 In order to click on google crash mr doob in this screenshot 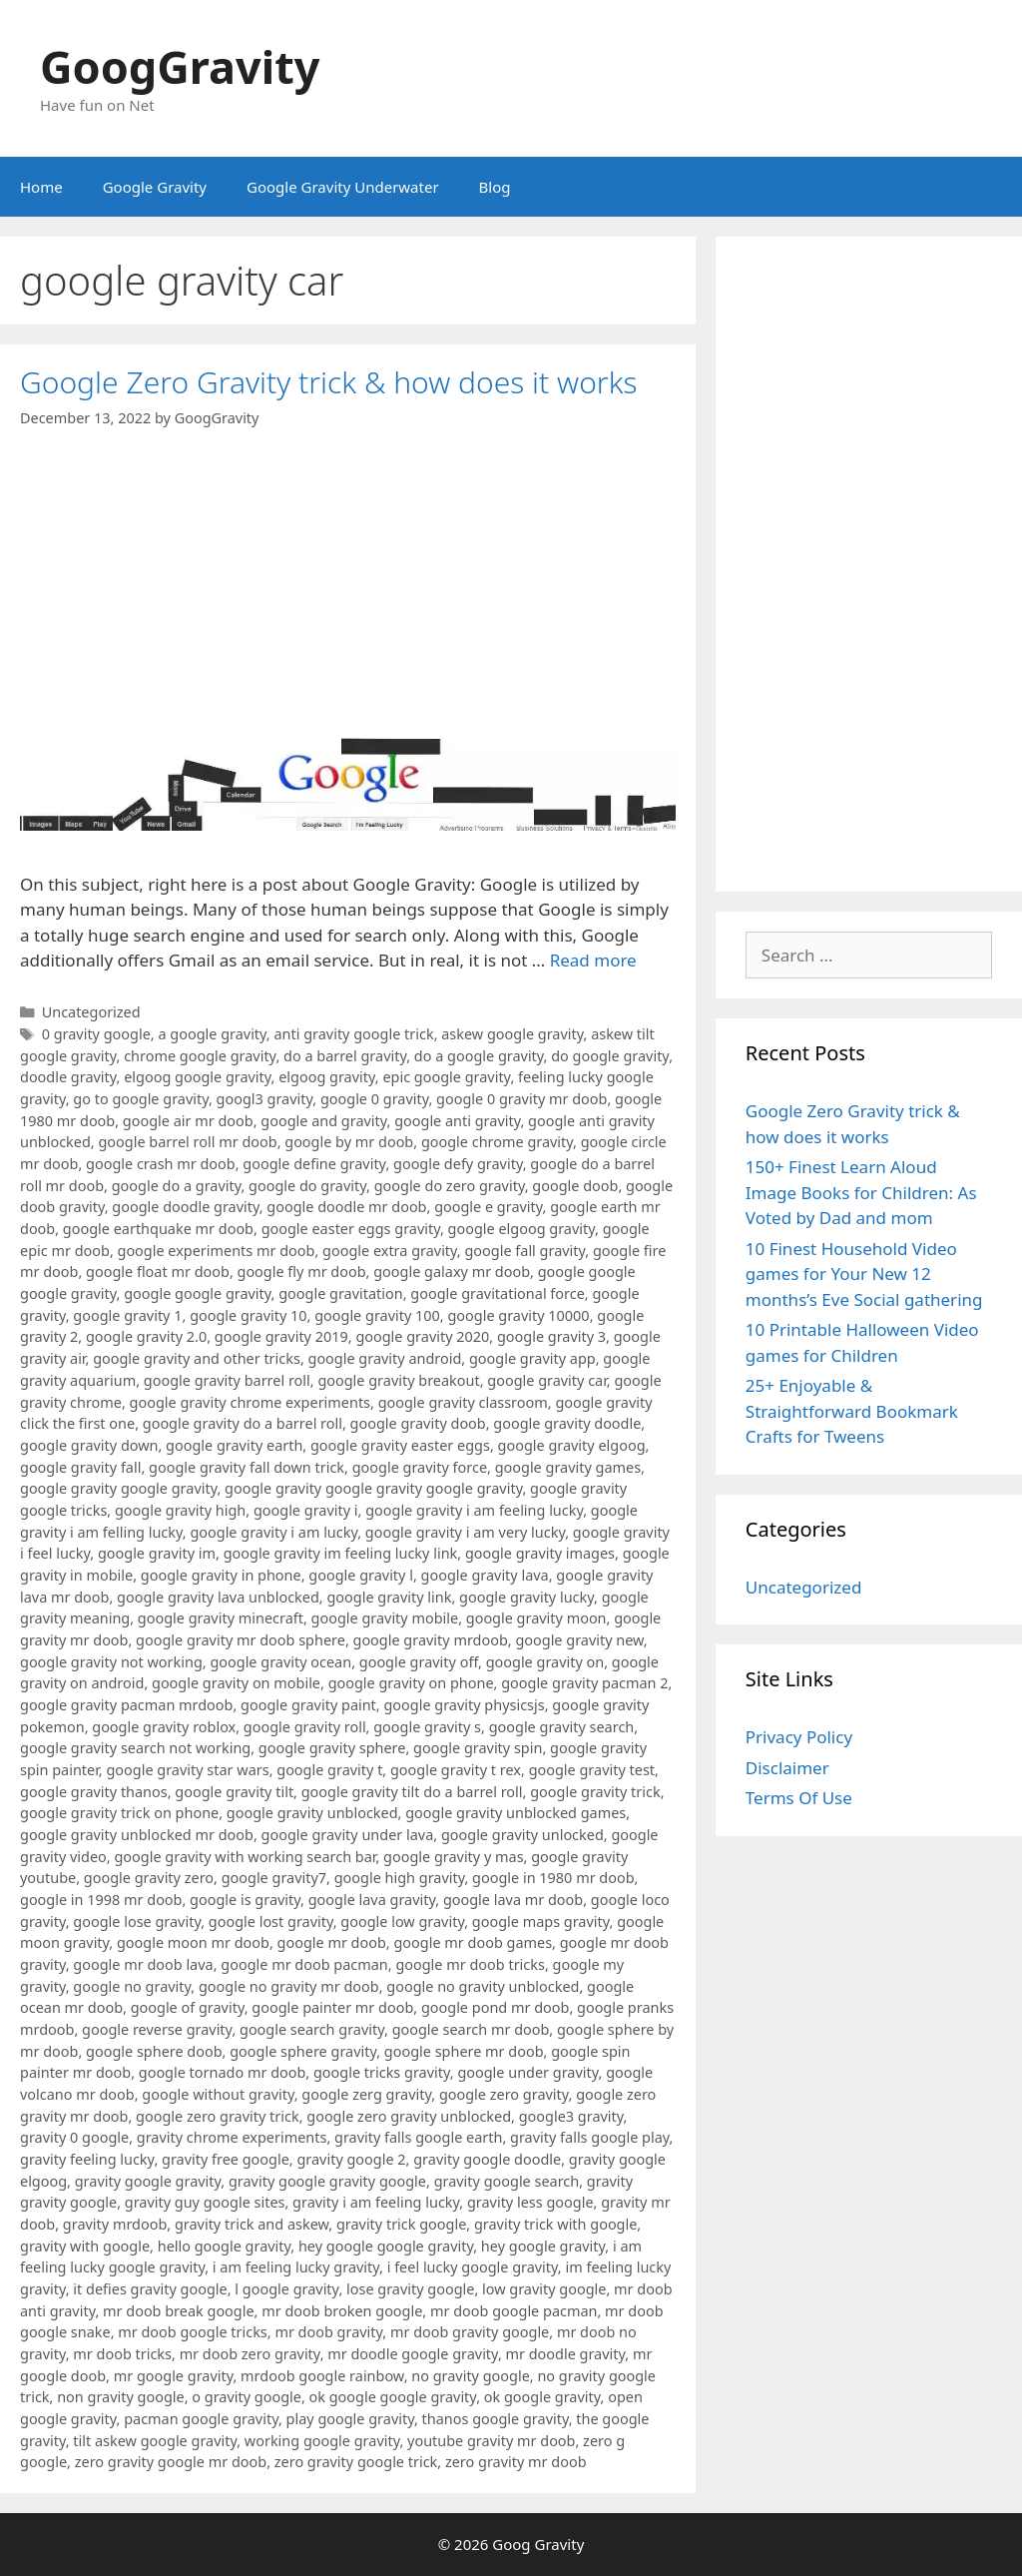, I will do `click(161, 1163)`.